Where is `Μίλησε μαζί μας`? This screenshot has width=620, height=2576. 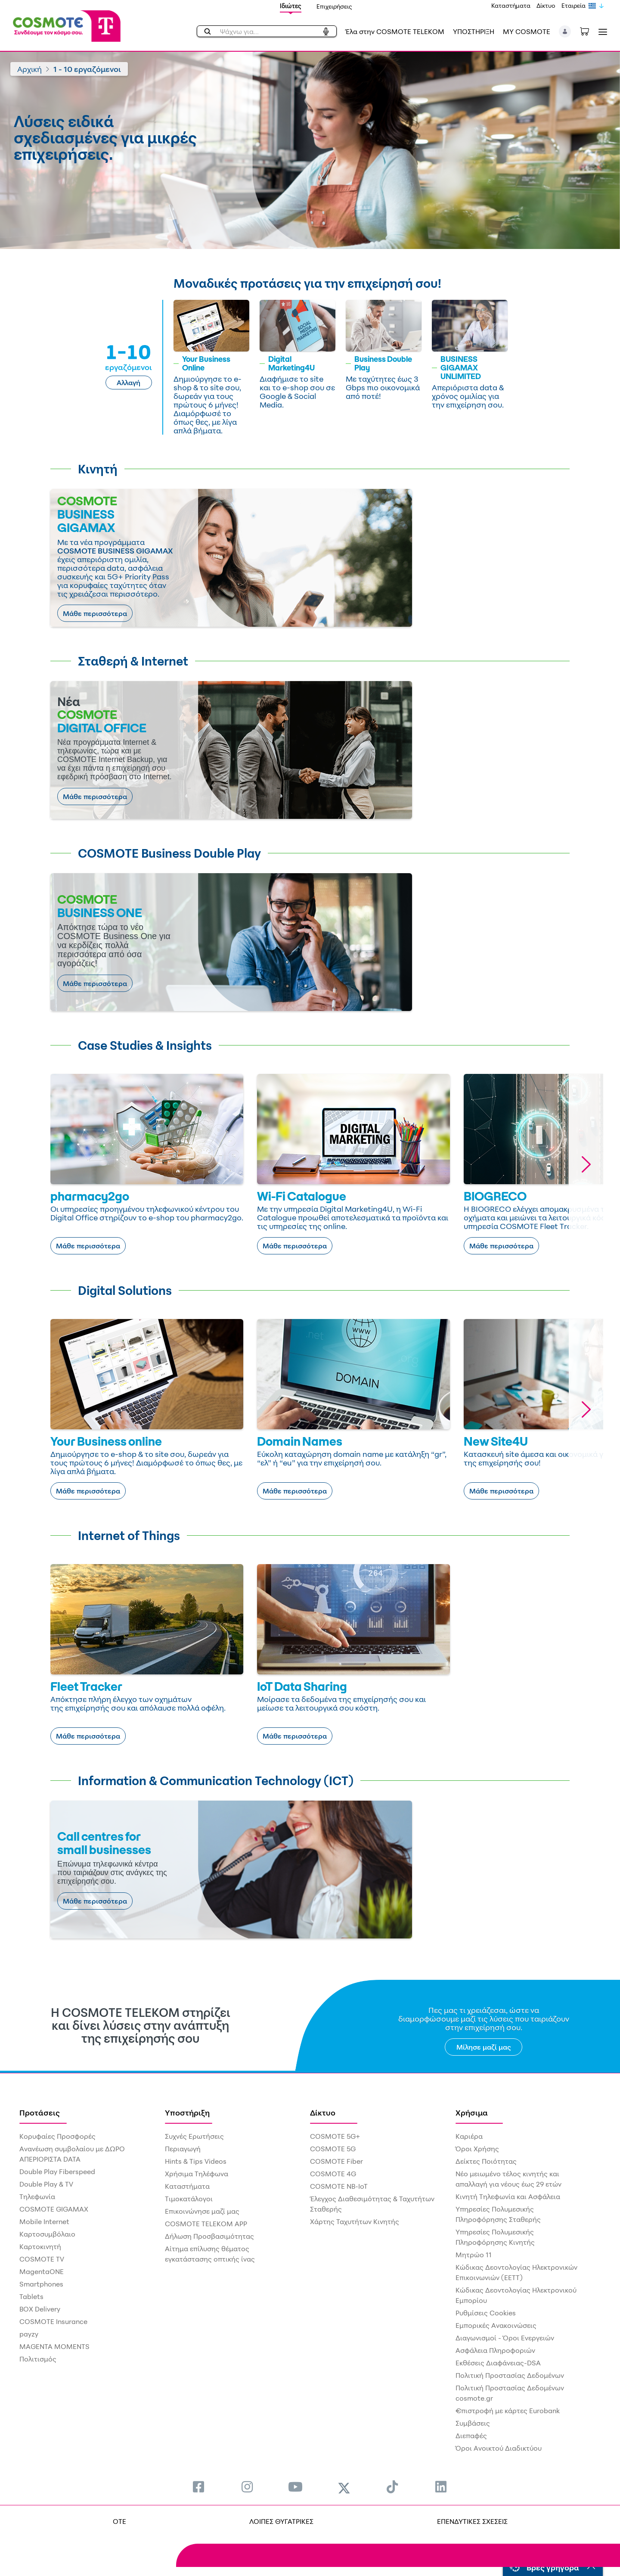 Μίλησε μαζί μας is located at coordinates (483, 2047).